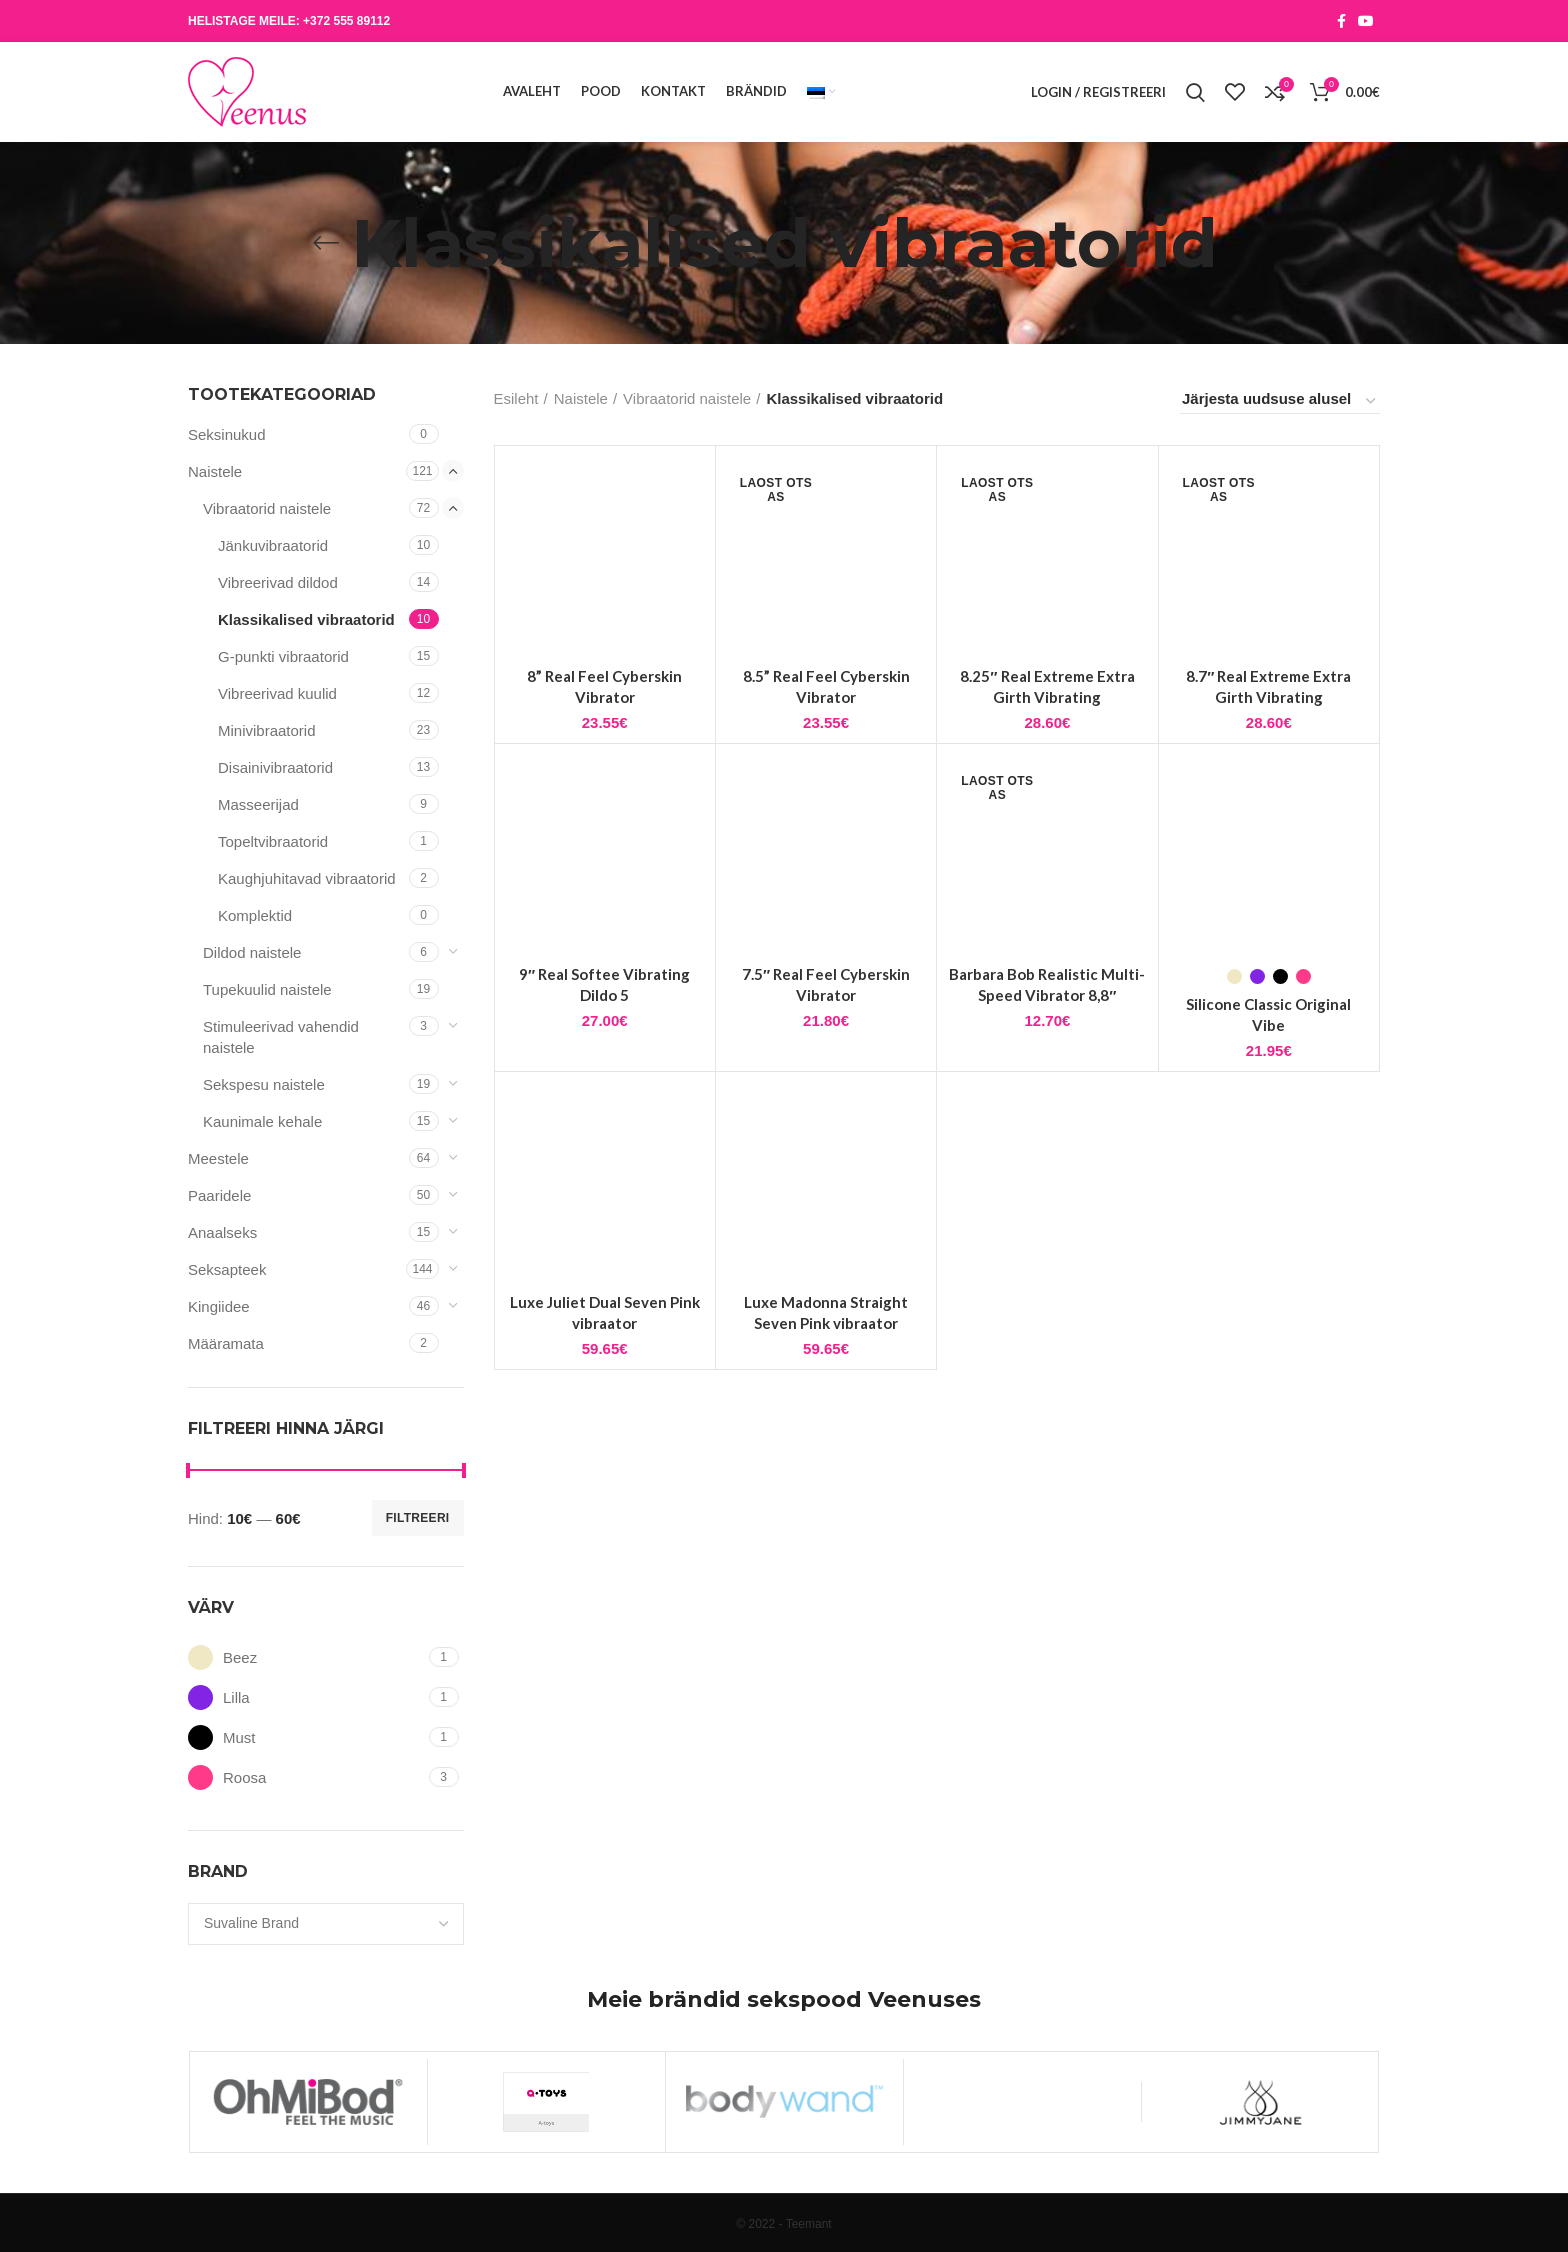 This screenshot has width=1568, height=2252. What do you see at coordinates (227, 434) in the screenshot?
I see `Seksinukud` at bounding box center [227, 434].